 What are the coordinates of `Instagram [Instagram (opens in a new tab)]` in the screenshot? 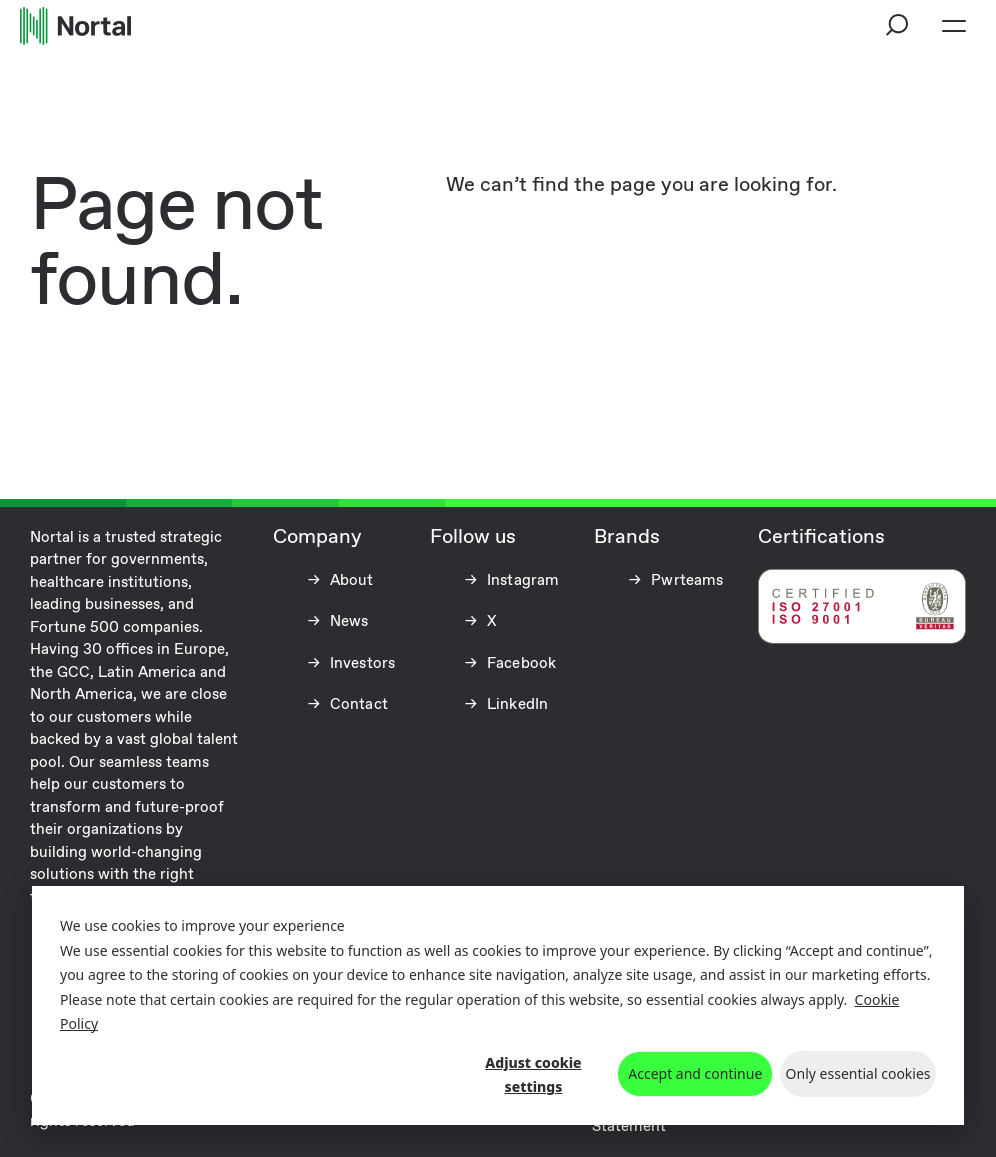 It's located at (521, 581).